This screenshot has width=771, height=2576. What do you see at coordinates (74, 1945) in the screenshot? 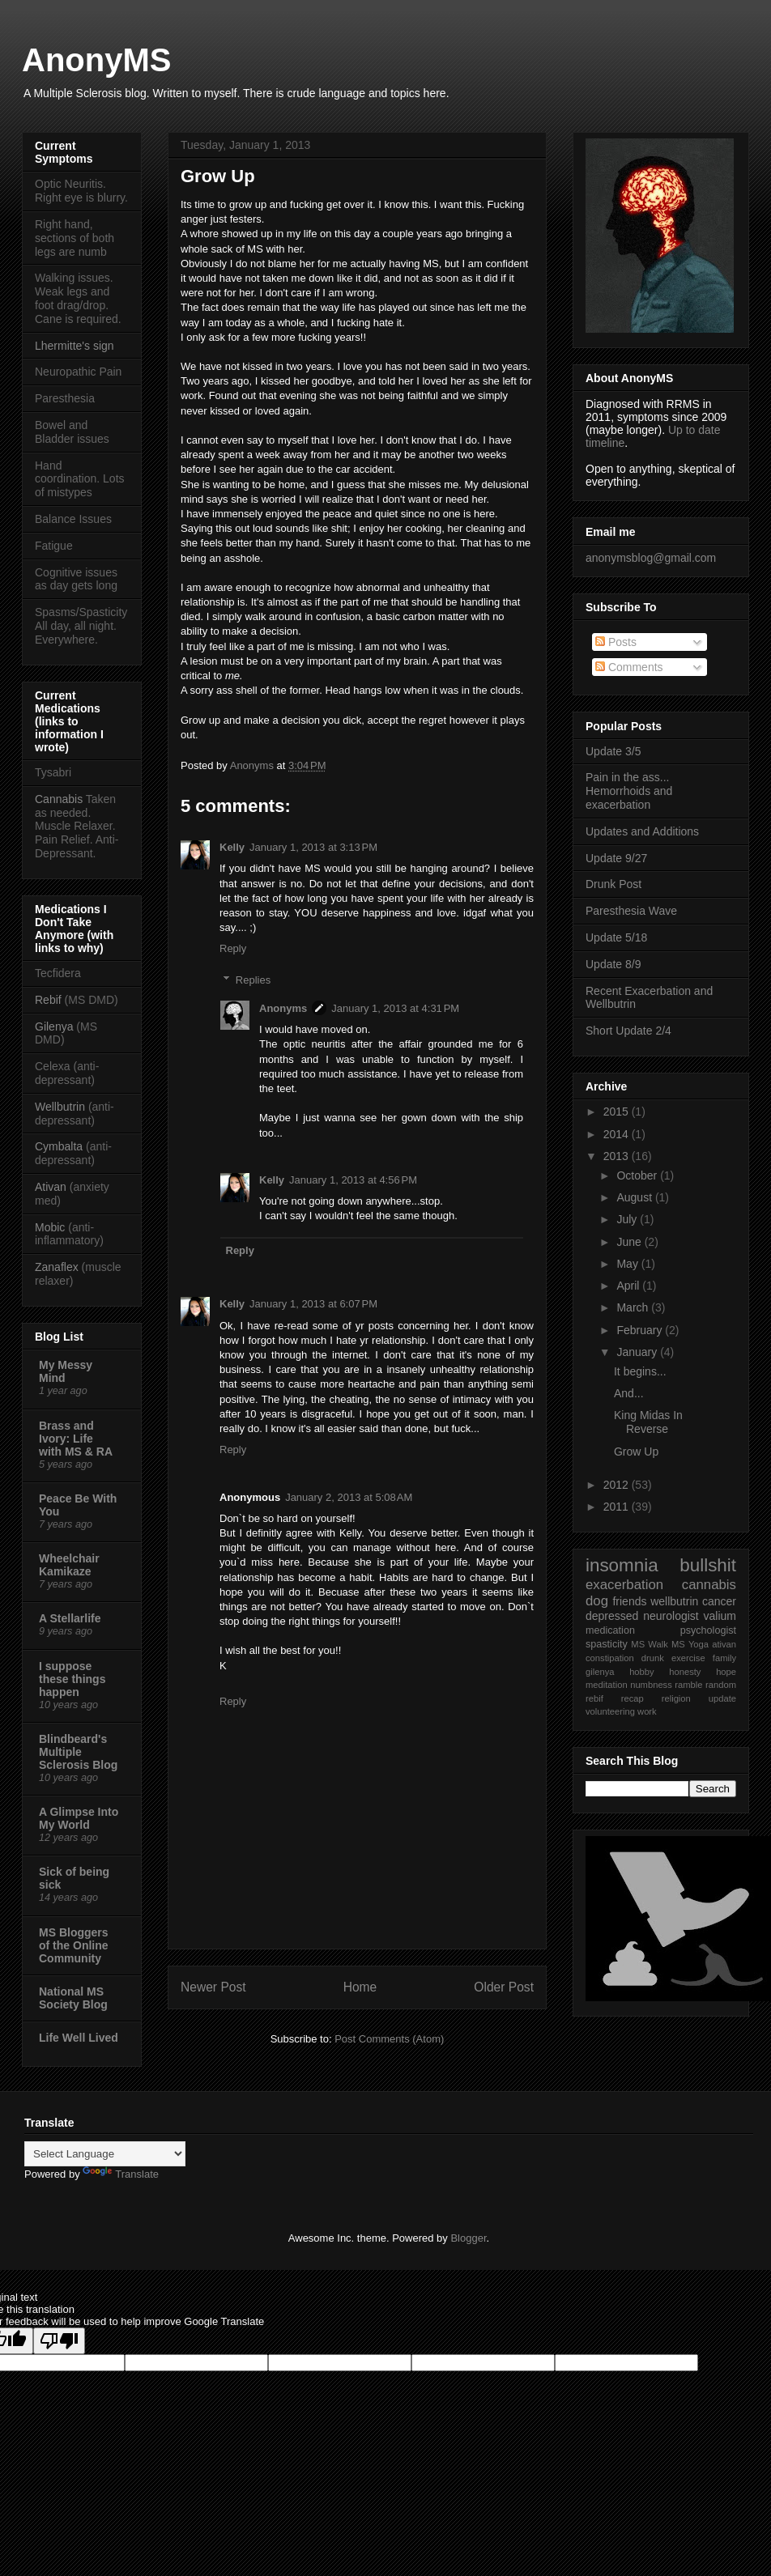
I see `MS Bloggers of the Online Community` at bounding box center [74, 1945].